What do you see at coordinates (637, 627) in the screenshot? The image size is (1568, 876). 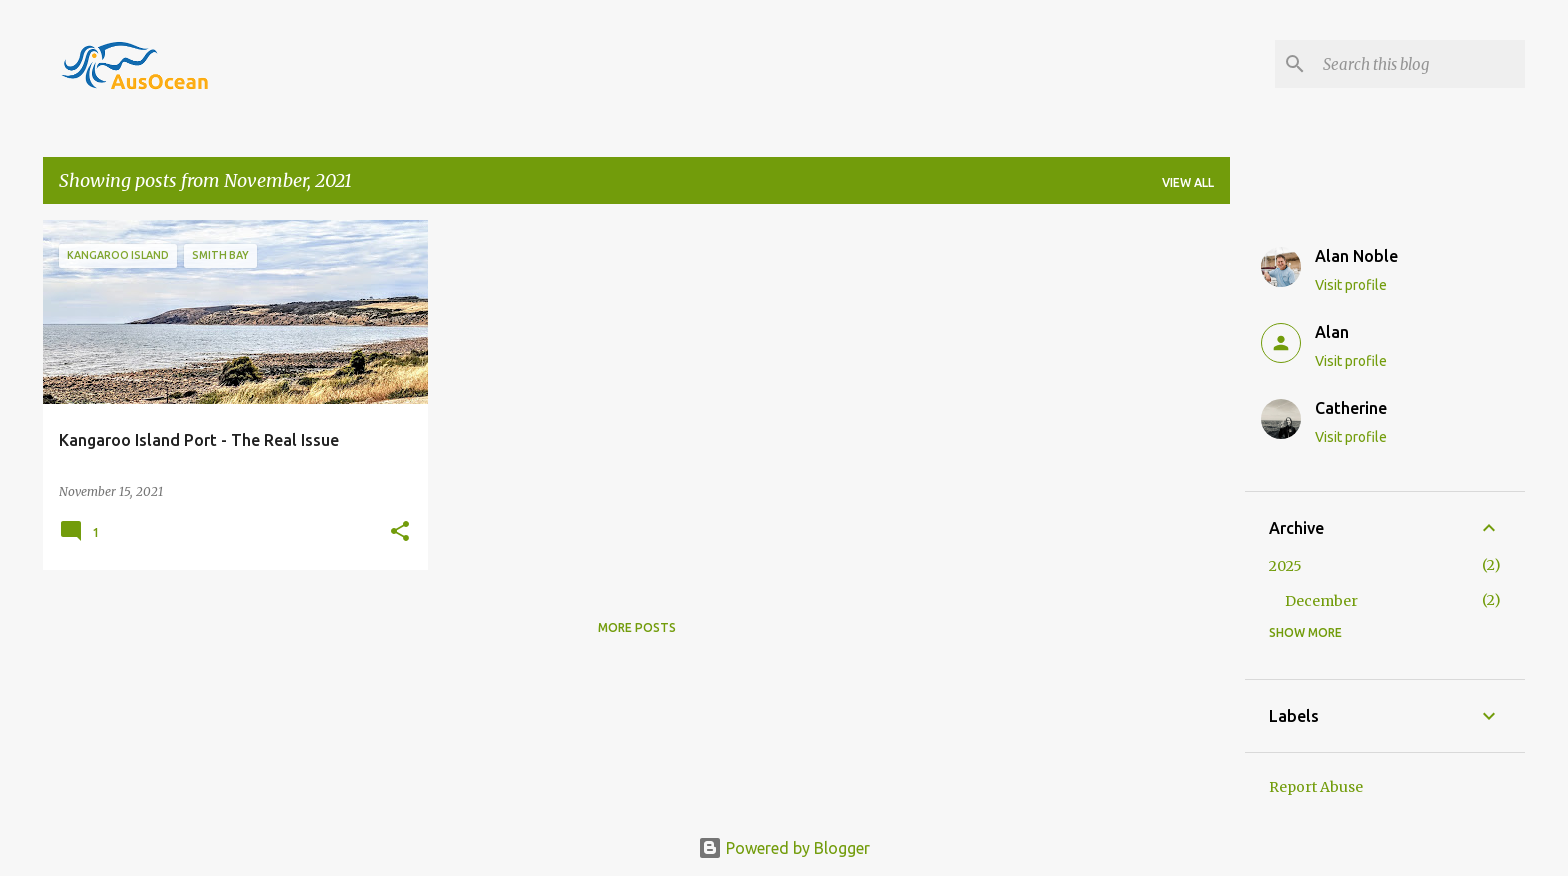 I see `More posts` at bounding box center [637, 627].